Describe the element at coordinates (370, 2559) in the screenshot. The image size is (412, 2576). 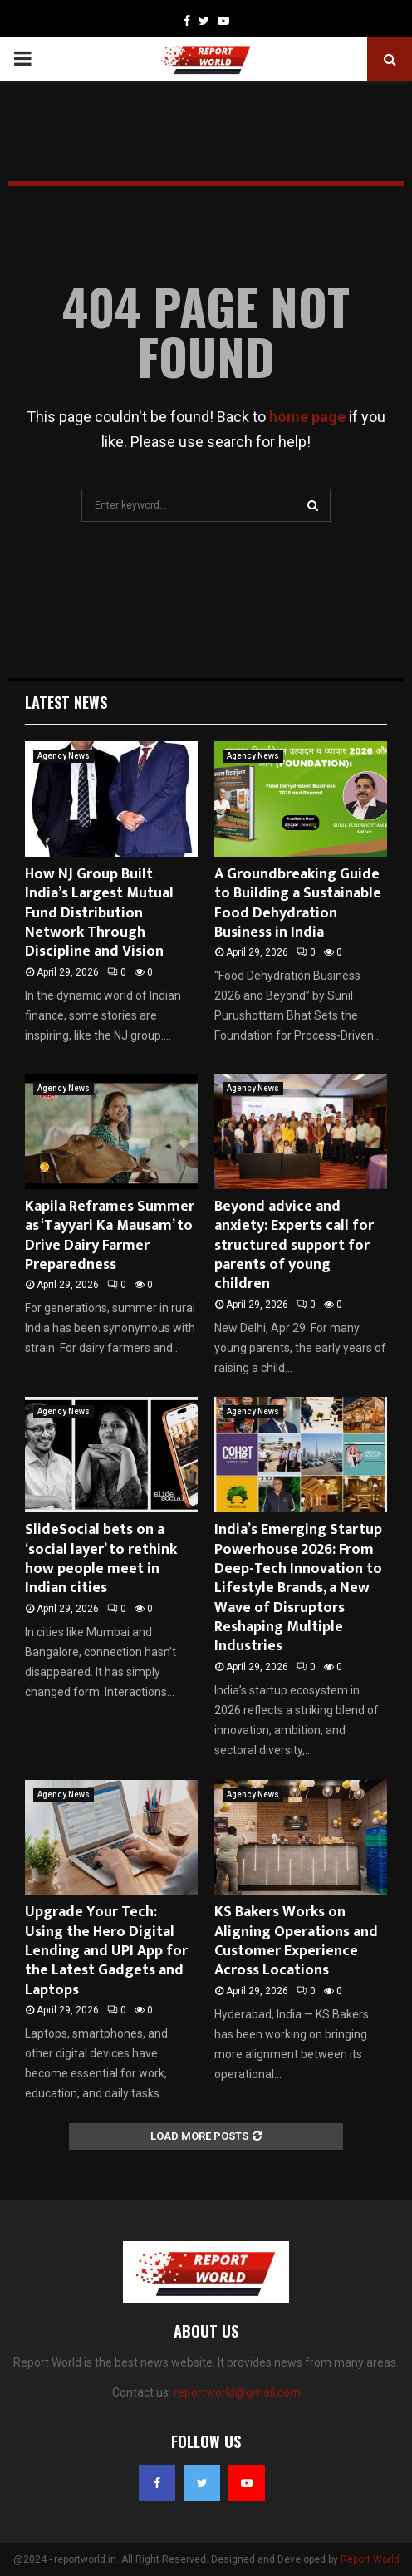
I see `Report World` at that location.